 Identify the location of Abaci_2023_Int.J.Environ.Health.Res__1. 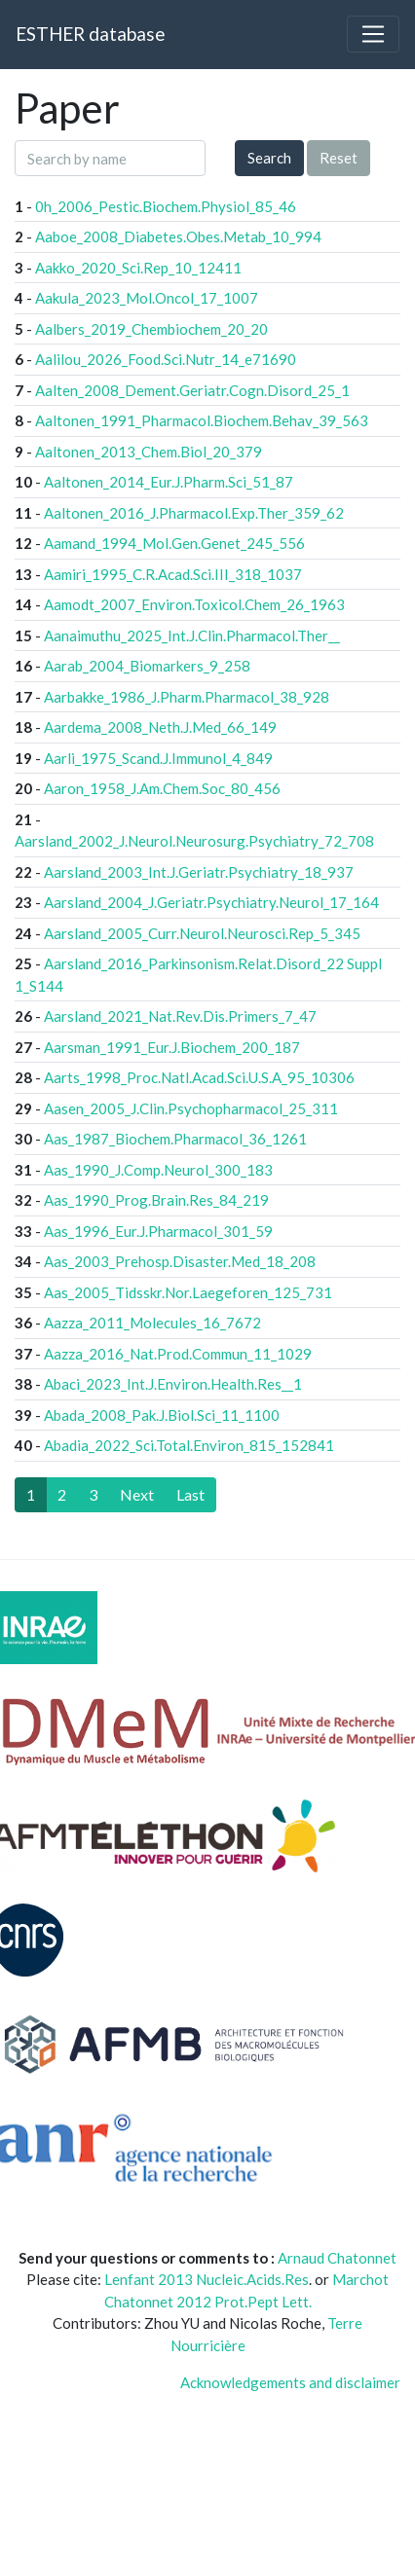
(173, 1384).